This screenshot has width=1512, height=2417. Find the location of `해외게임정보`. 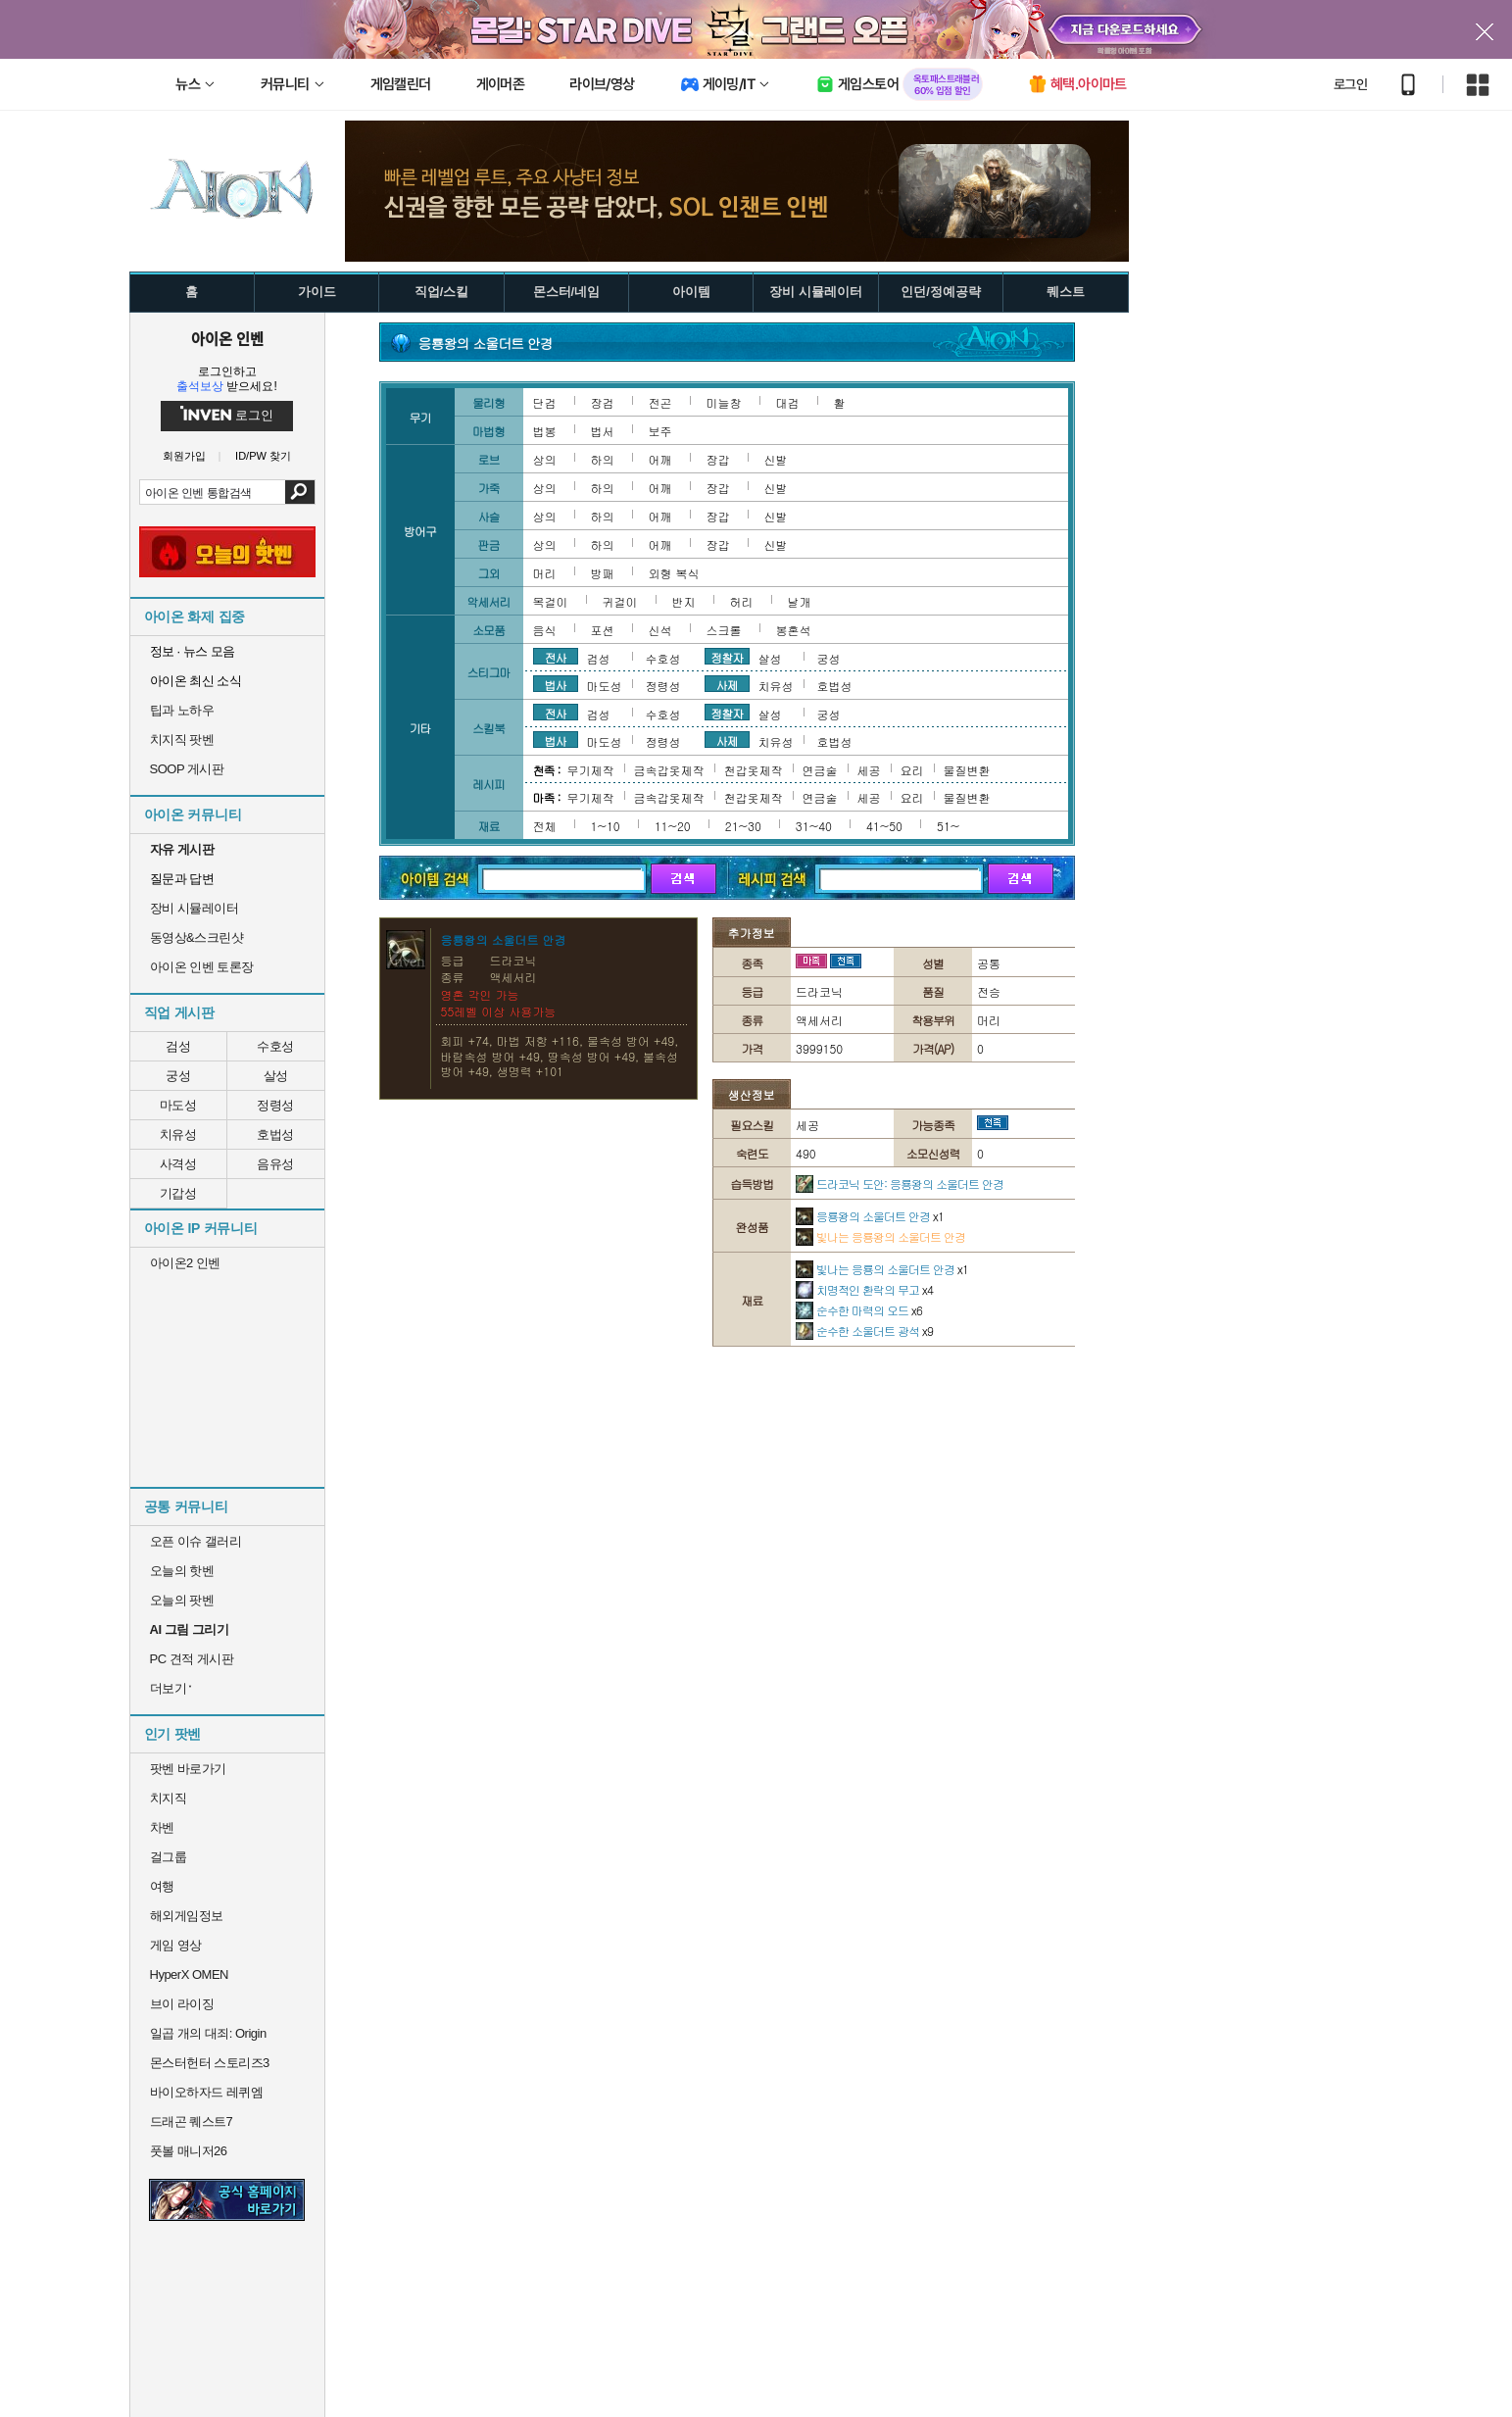

해외게임정보 is located at coordinates (186, 1915).